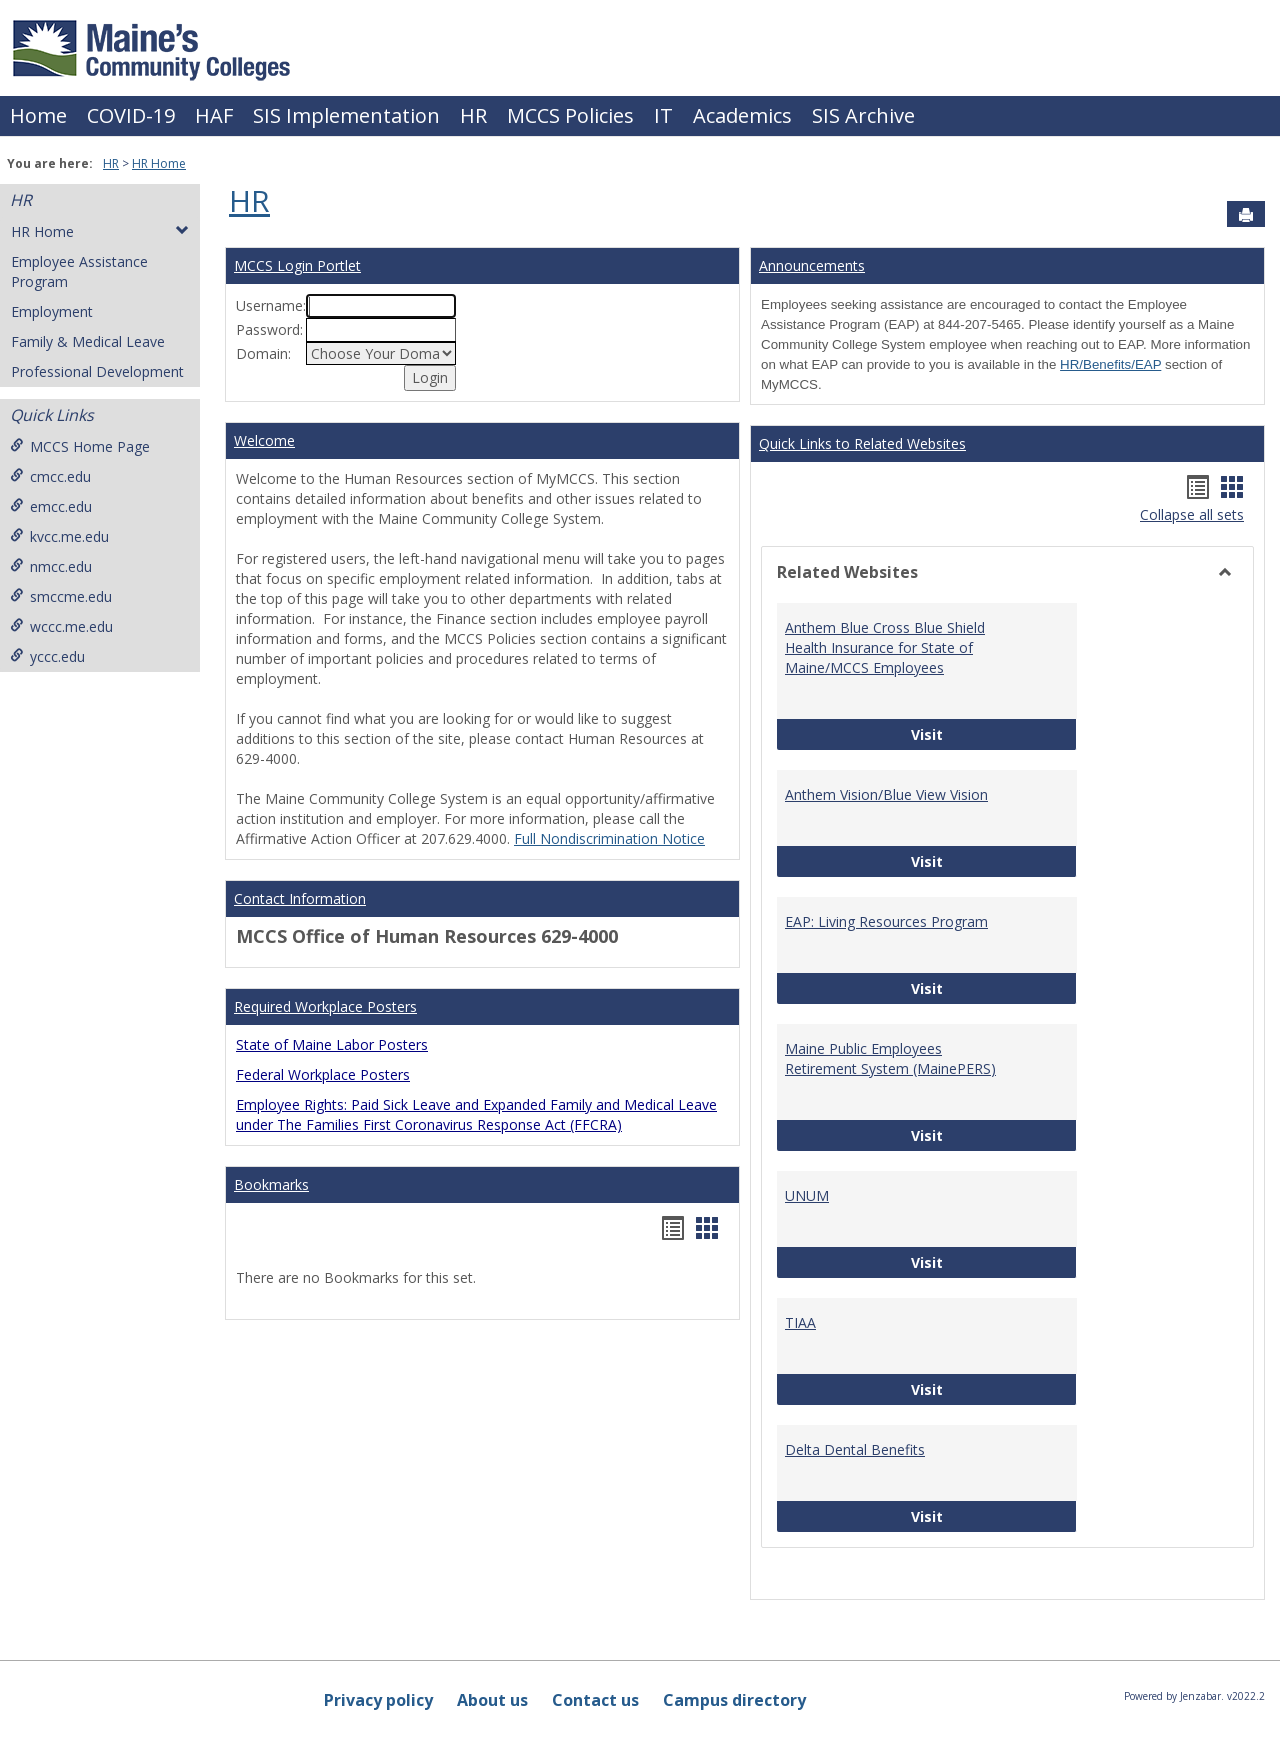 The width and height of the screenshot is (1280, 1740). What do you see at coordinates (609, 838) in the screenshot?
I see `Full Nondiscrimination Notice` at bounding box center [609, 838].